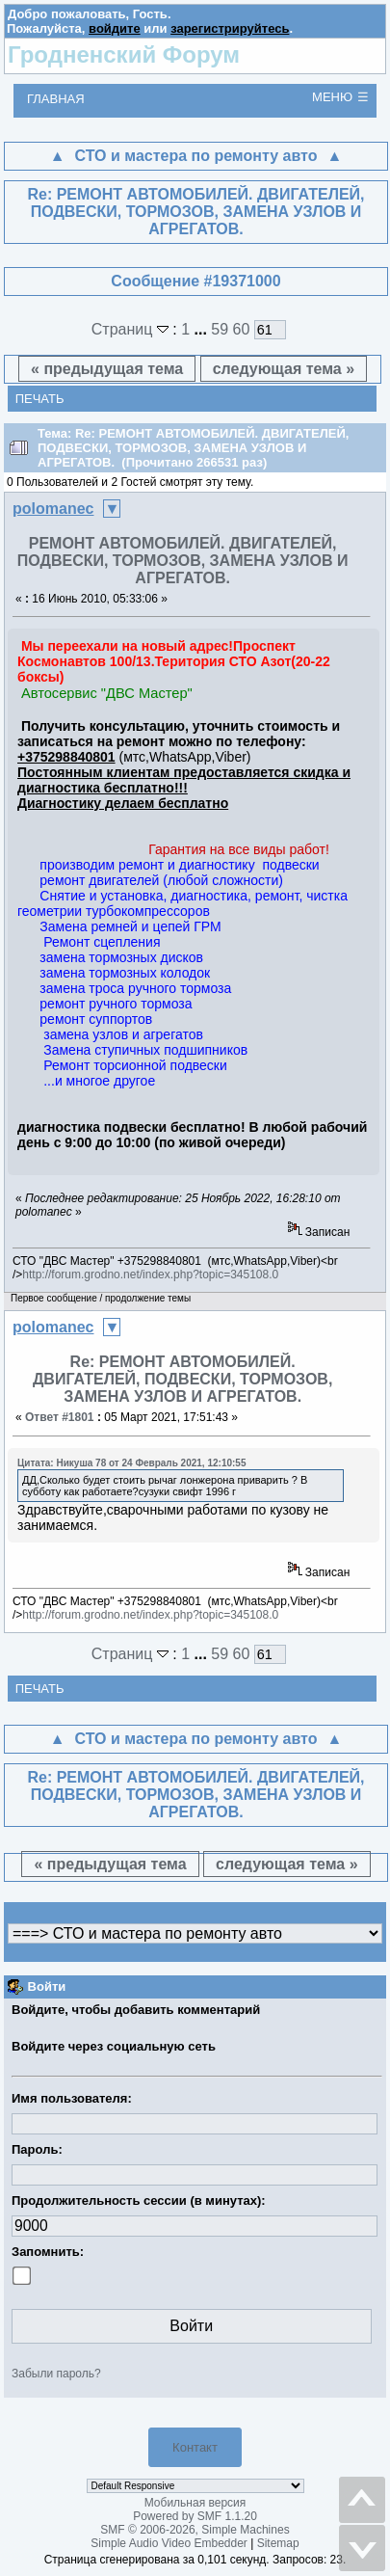 The image size is (390, 2576). Describe the element at coordinates (59, 1417) in the screenshot. I see `Ответ #1801` at that location.